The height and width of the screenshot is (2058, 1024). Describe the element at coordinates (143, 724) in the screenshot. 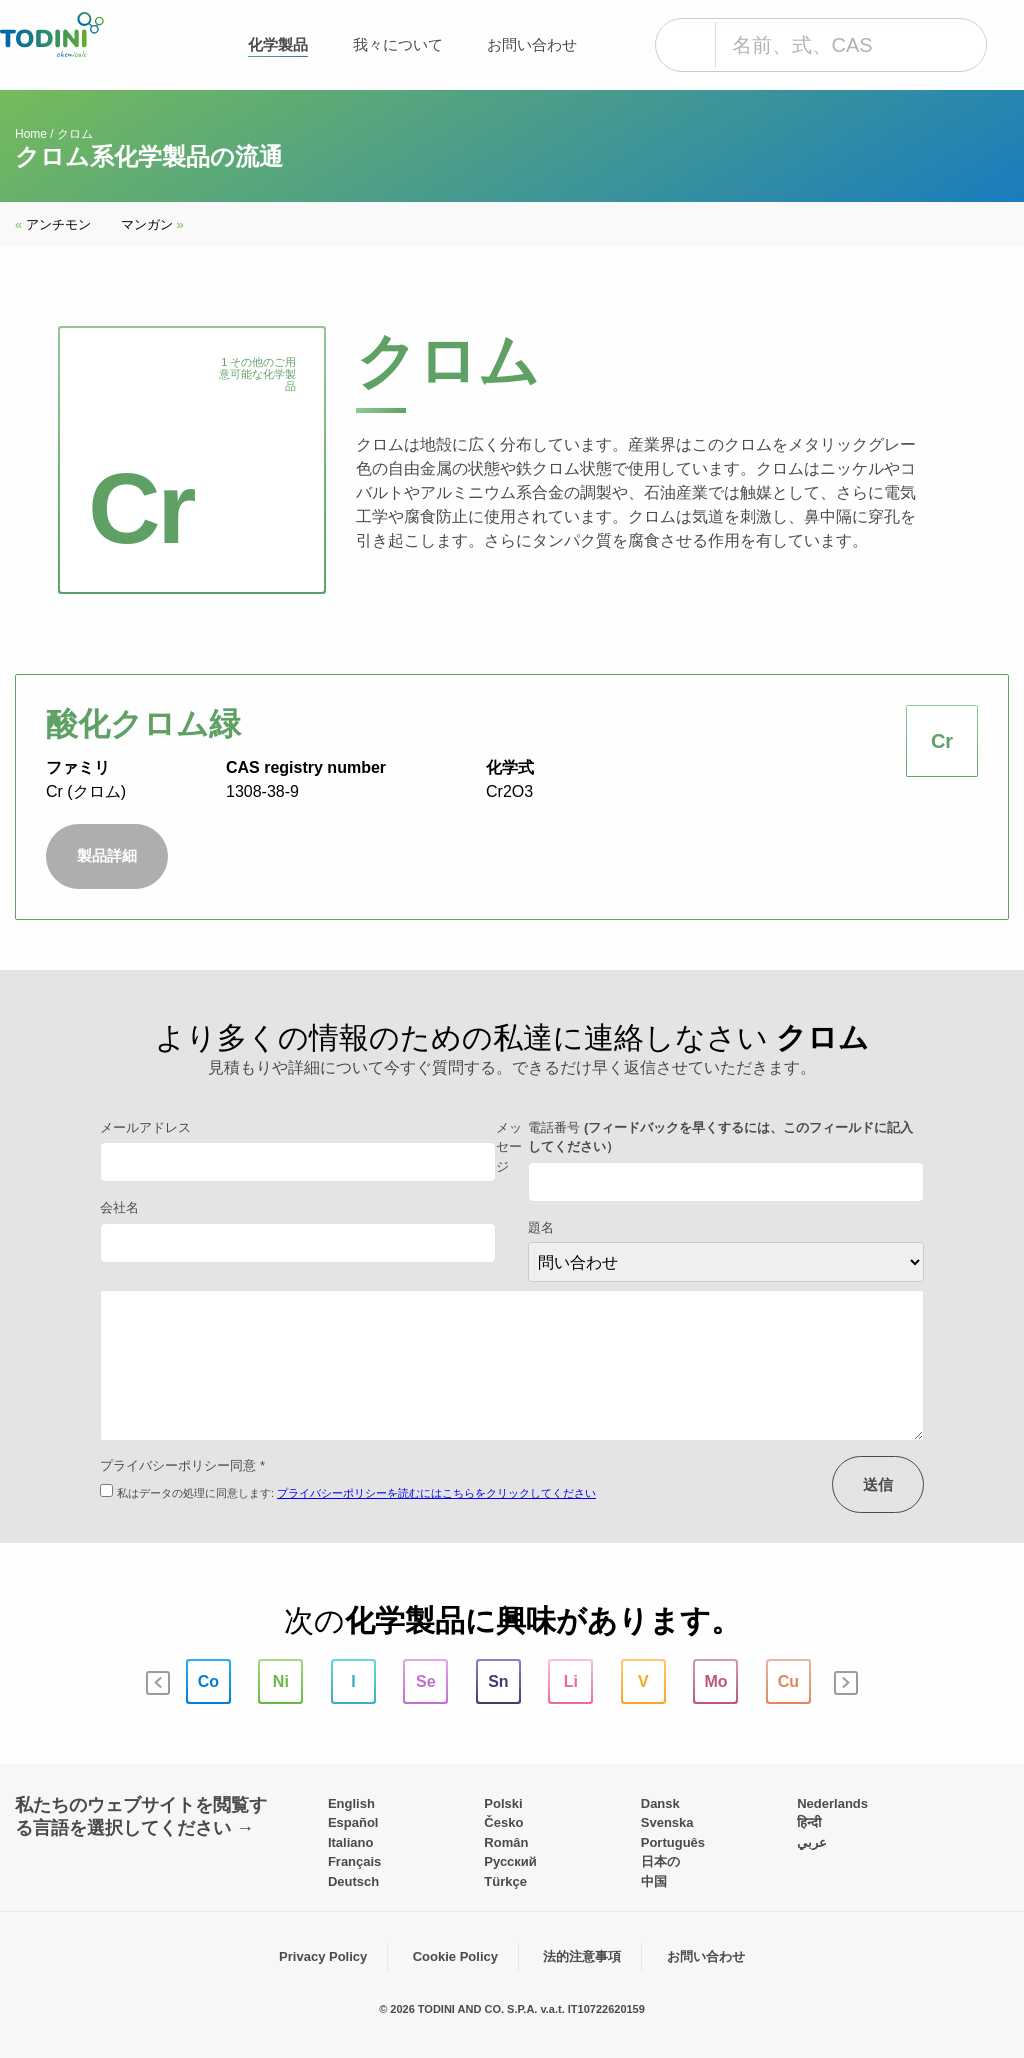

I see `酸化クロム緑` at that location.